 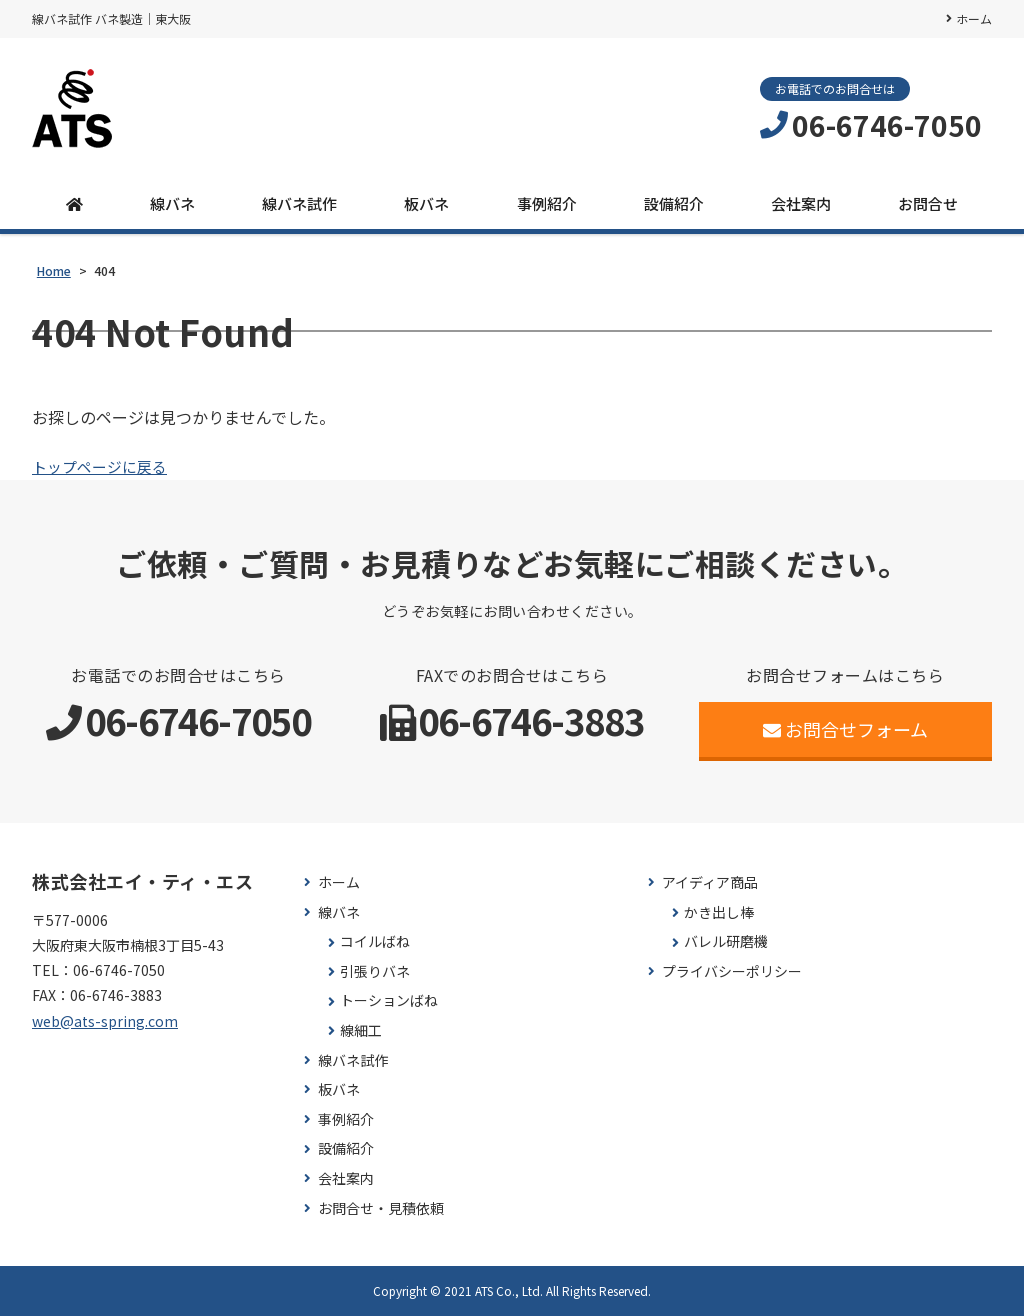 What do you see at coordinates (845, 729) in the screenshot?
I see `お問合せフォーム` at bounding box center [845, 729].